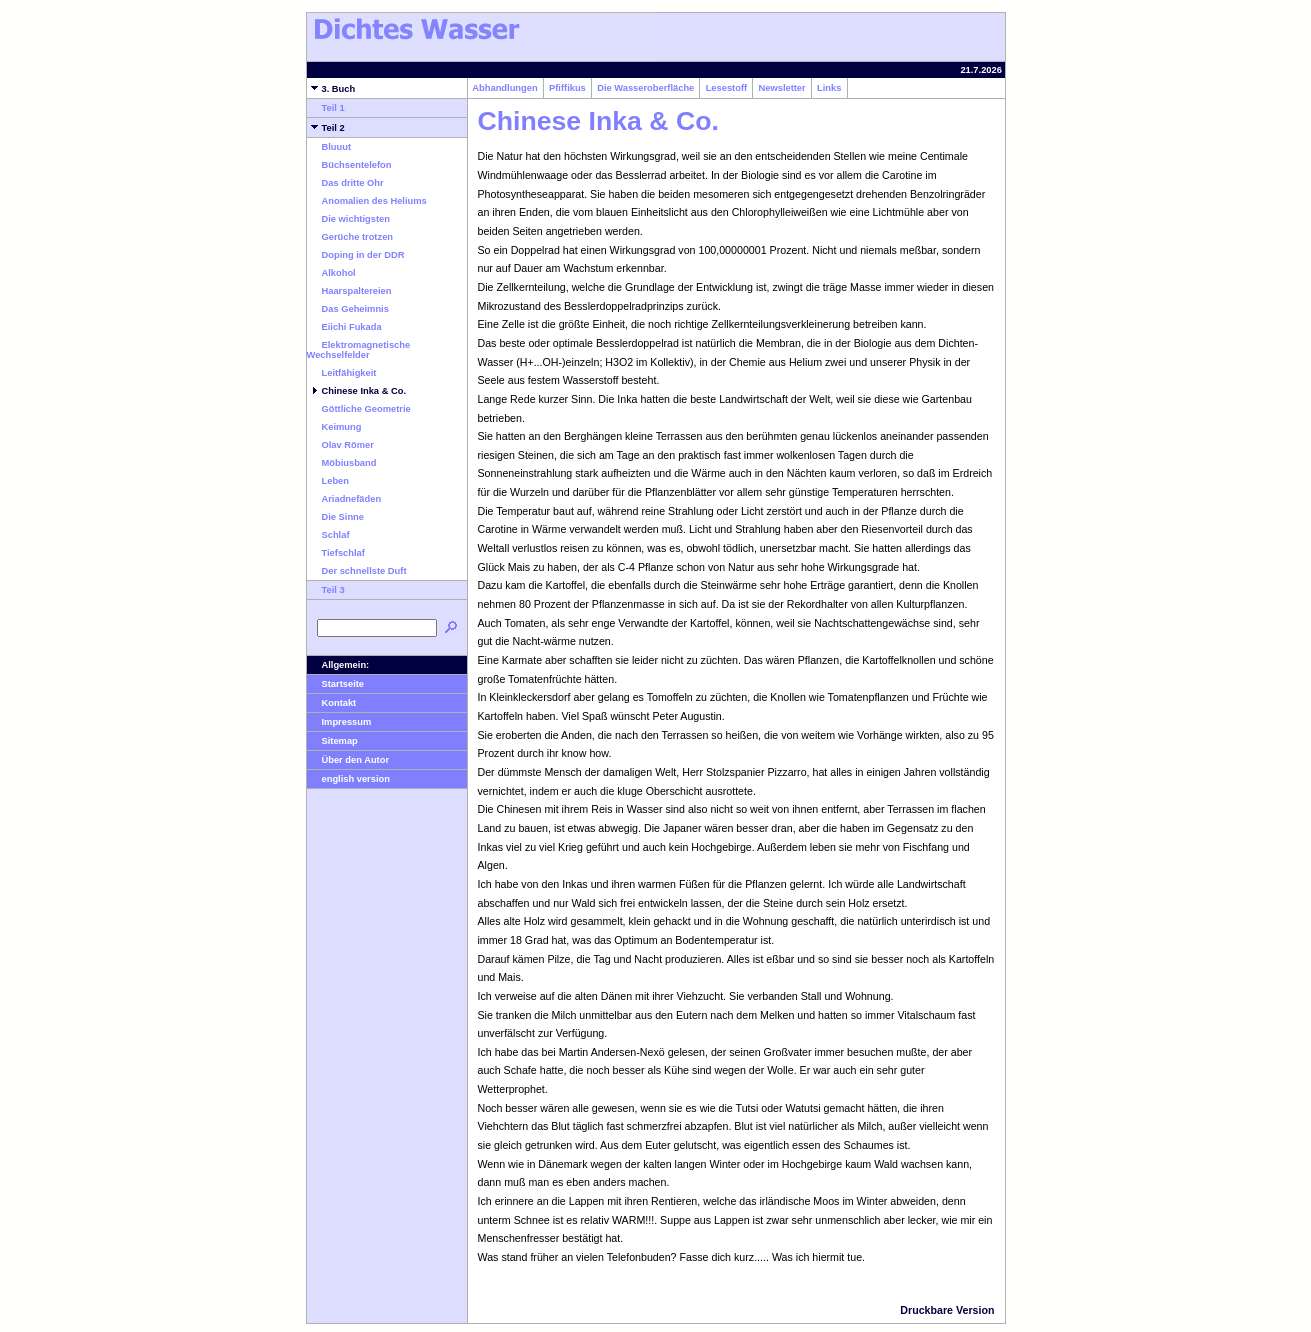 The width and height of the screenshot is (1311, 1332). What do you see at coordinates (331, 273) in the screenshot?
I see `Alkohol` at bounding box center [331, 273].